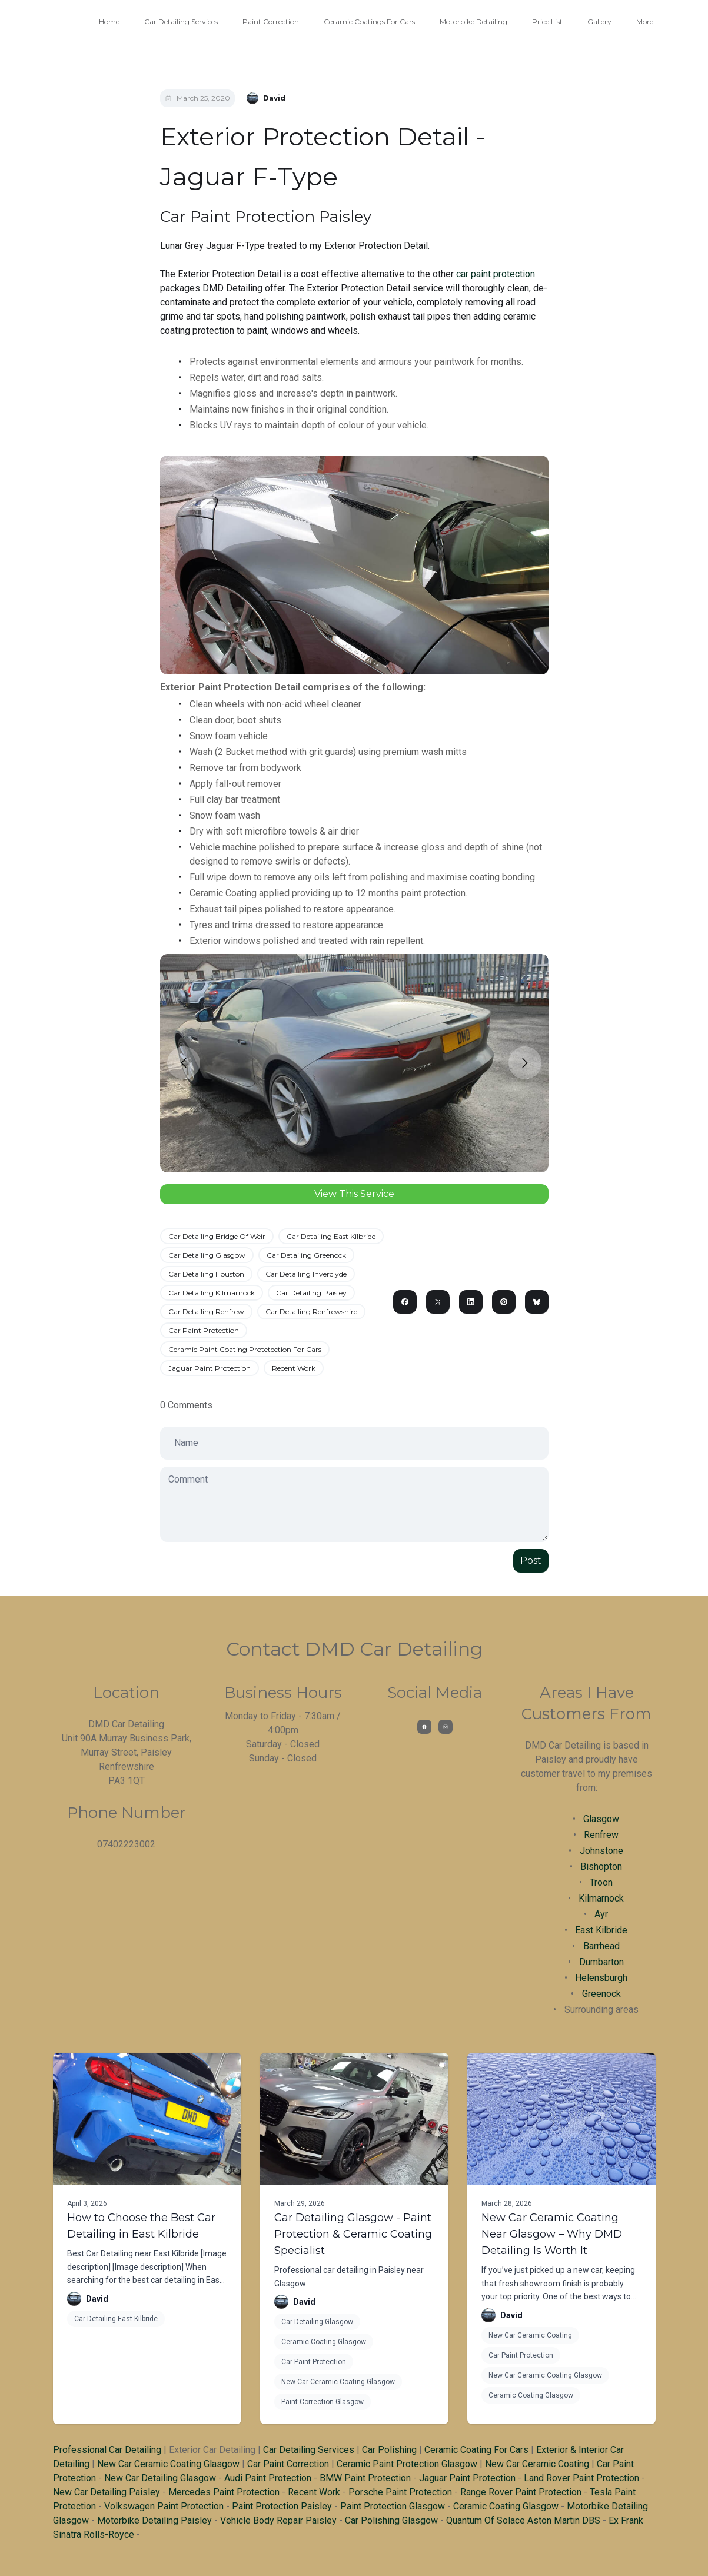  I want to click on Barrhead, so click(601, 1946).